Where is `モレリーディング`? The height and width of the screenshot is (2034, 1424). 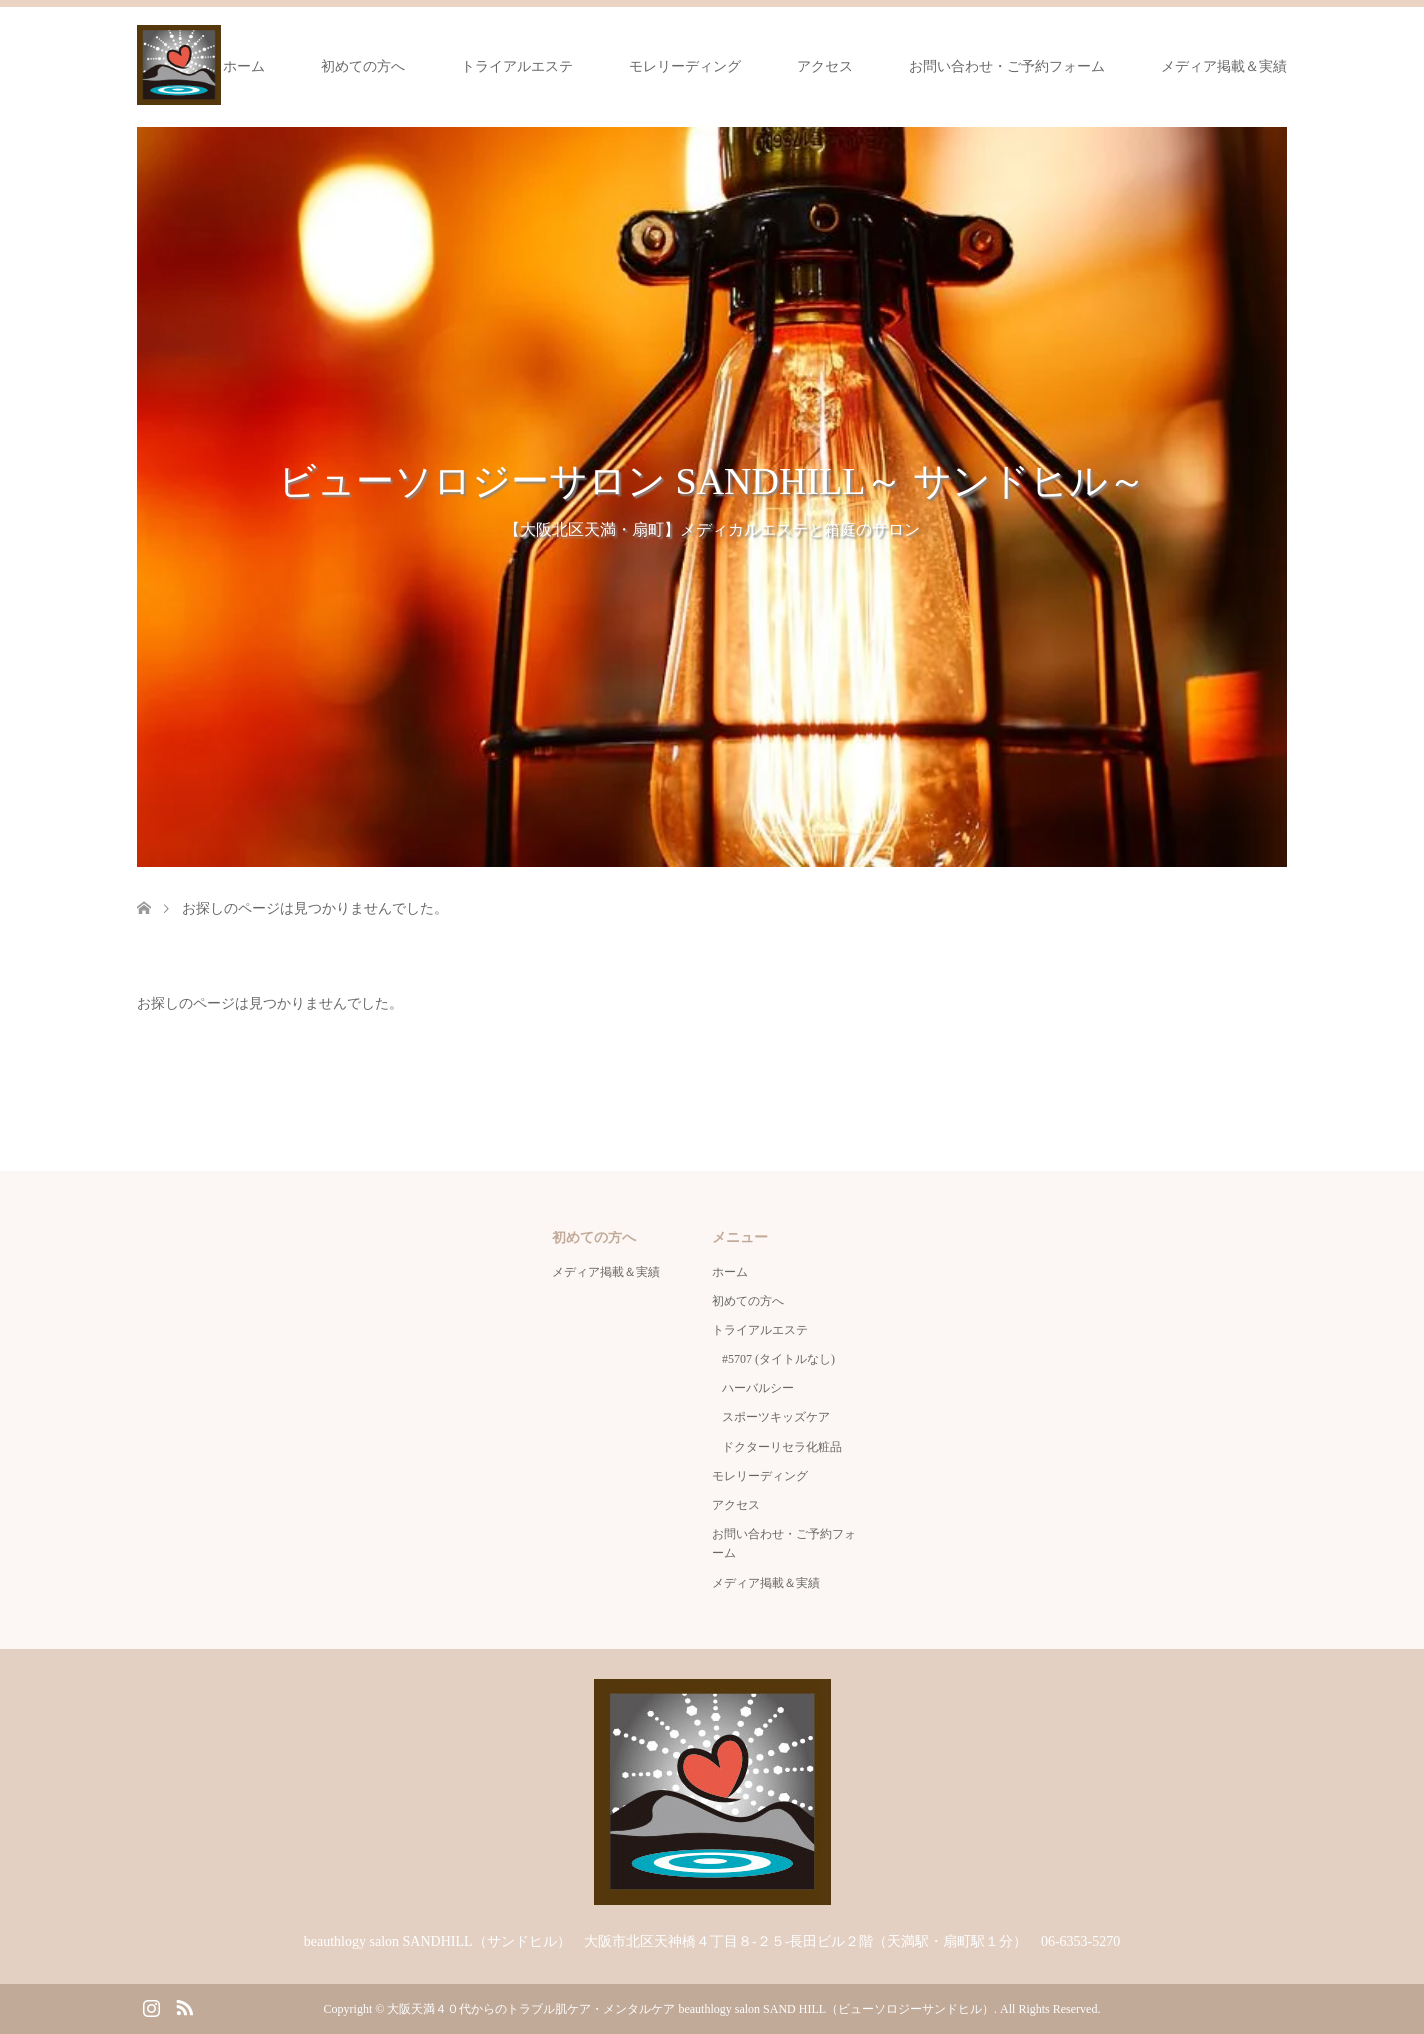
モレリーディング is located at coordinates (685, 66).